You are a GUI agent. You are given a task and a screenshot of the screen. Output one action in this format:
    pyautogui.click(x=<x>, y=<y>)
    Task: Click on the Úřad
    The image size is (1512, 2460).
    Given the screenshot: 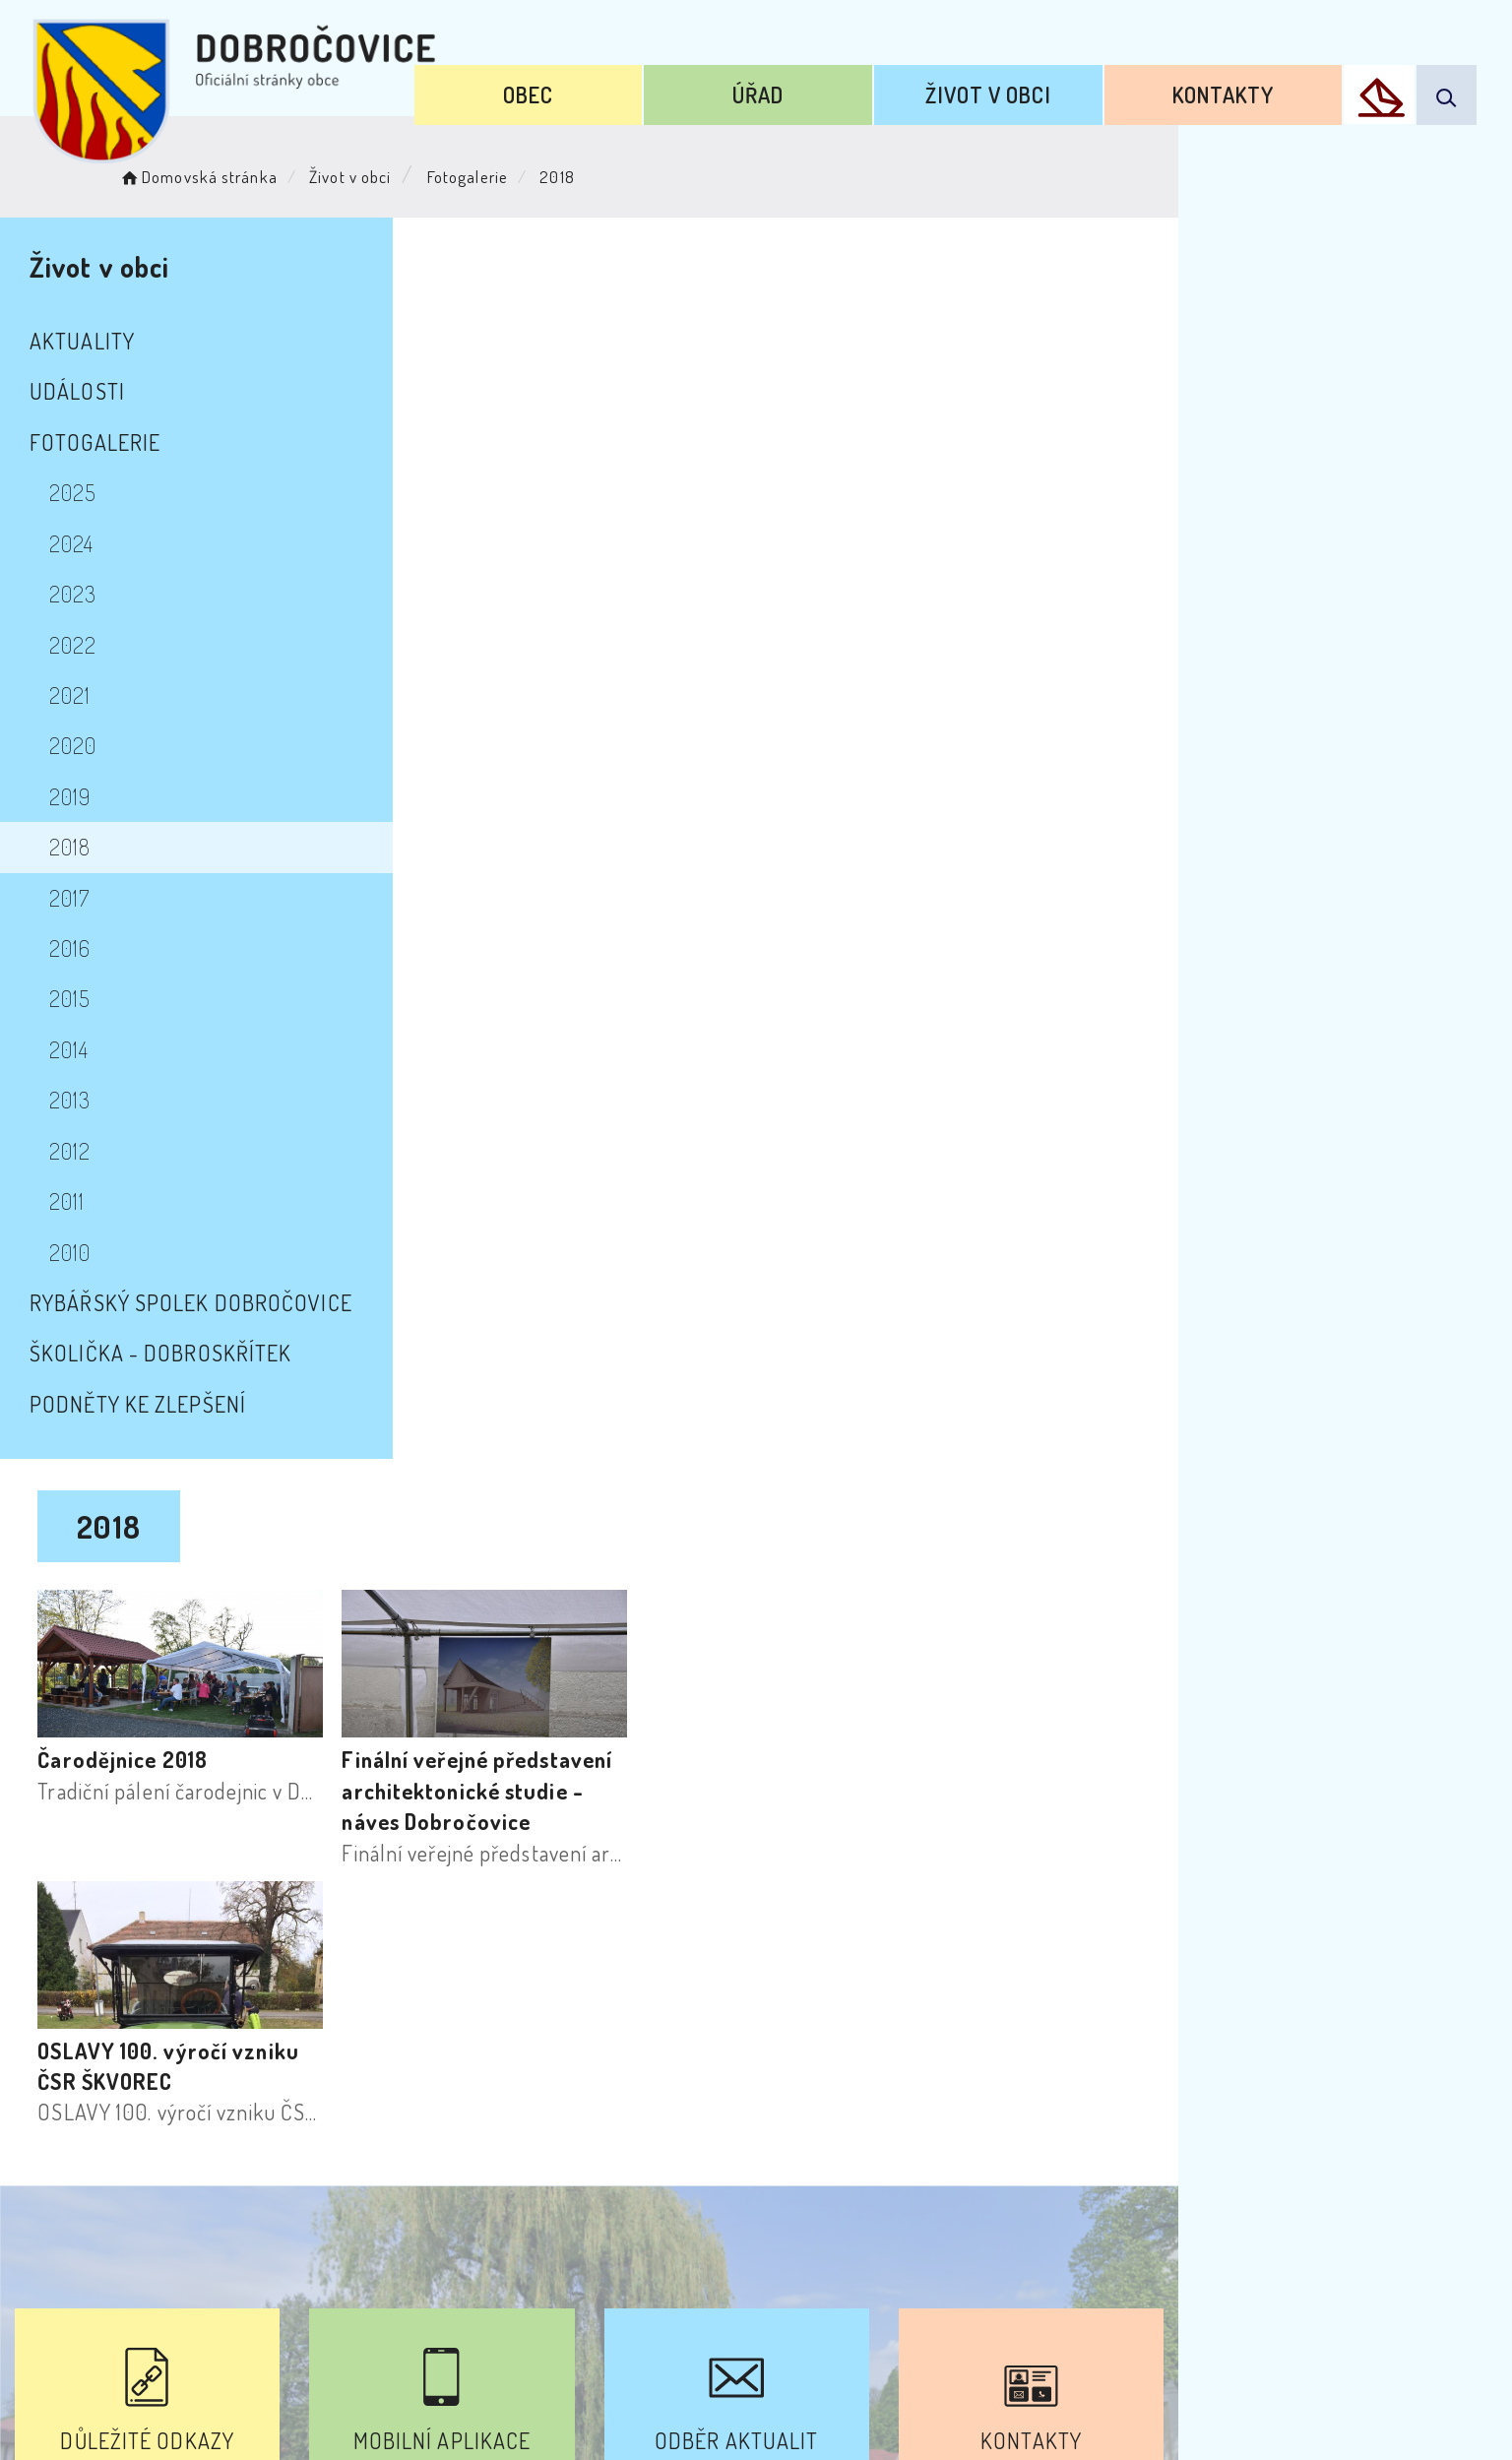 What is the action you would take?
    pyautogui.click(x=833, y=86)
    